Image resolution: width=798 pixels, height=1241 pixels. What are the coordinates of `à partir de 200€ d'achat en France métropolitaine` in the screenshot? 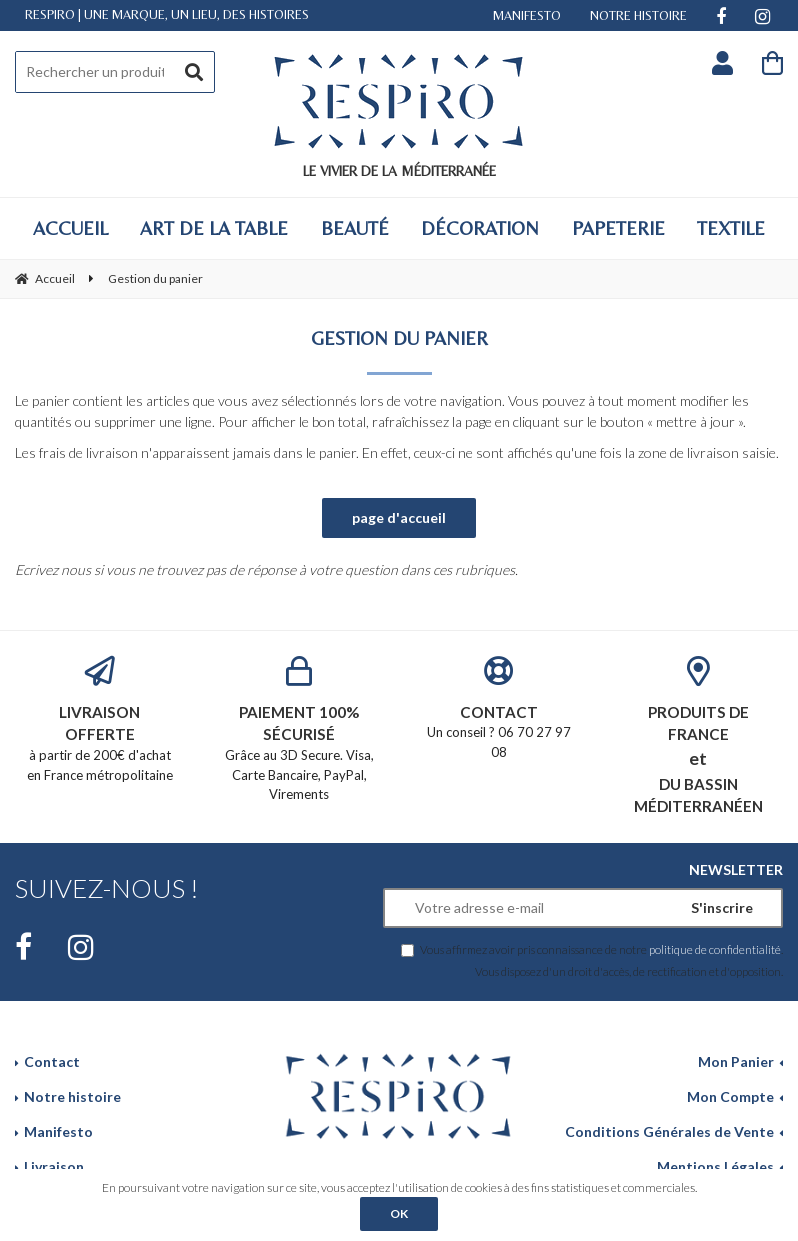 It's located at (100, 719).